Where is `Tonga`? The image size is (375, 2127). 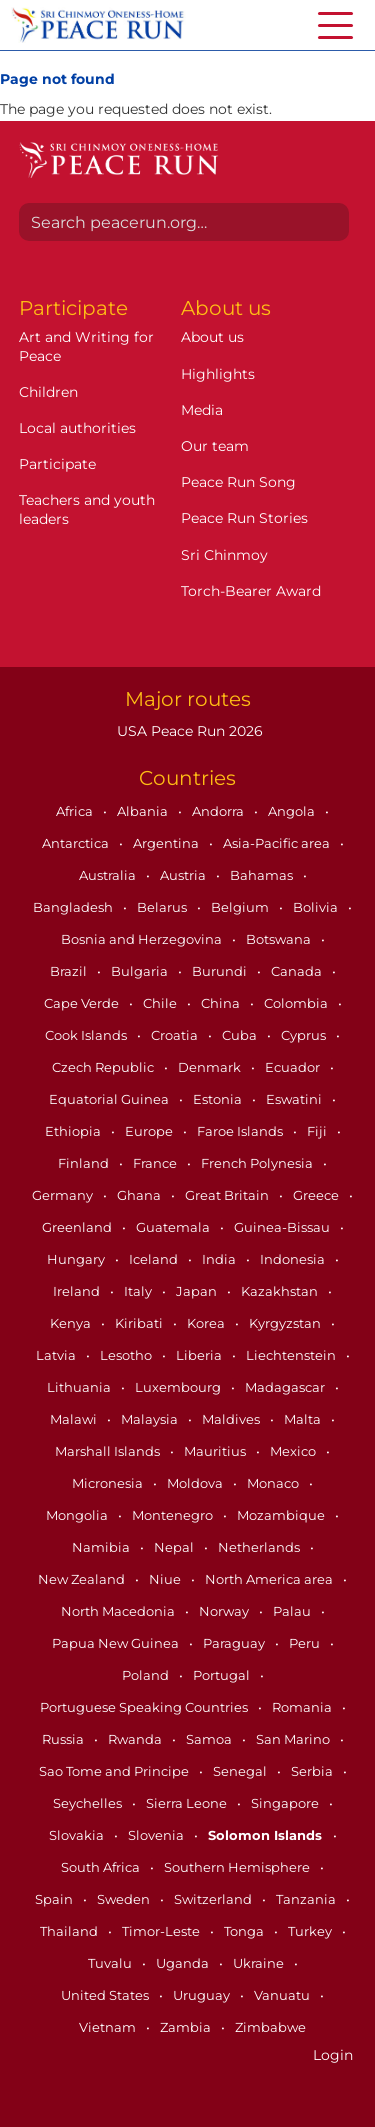
Tonga is located at coordinates (245, 1931).